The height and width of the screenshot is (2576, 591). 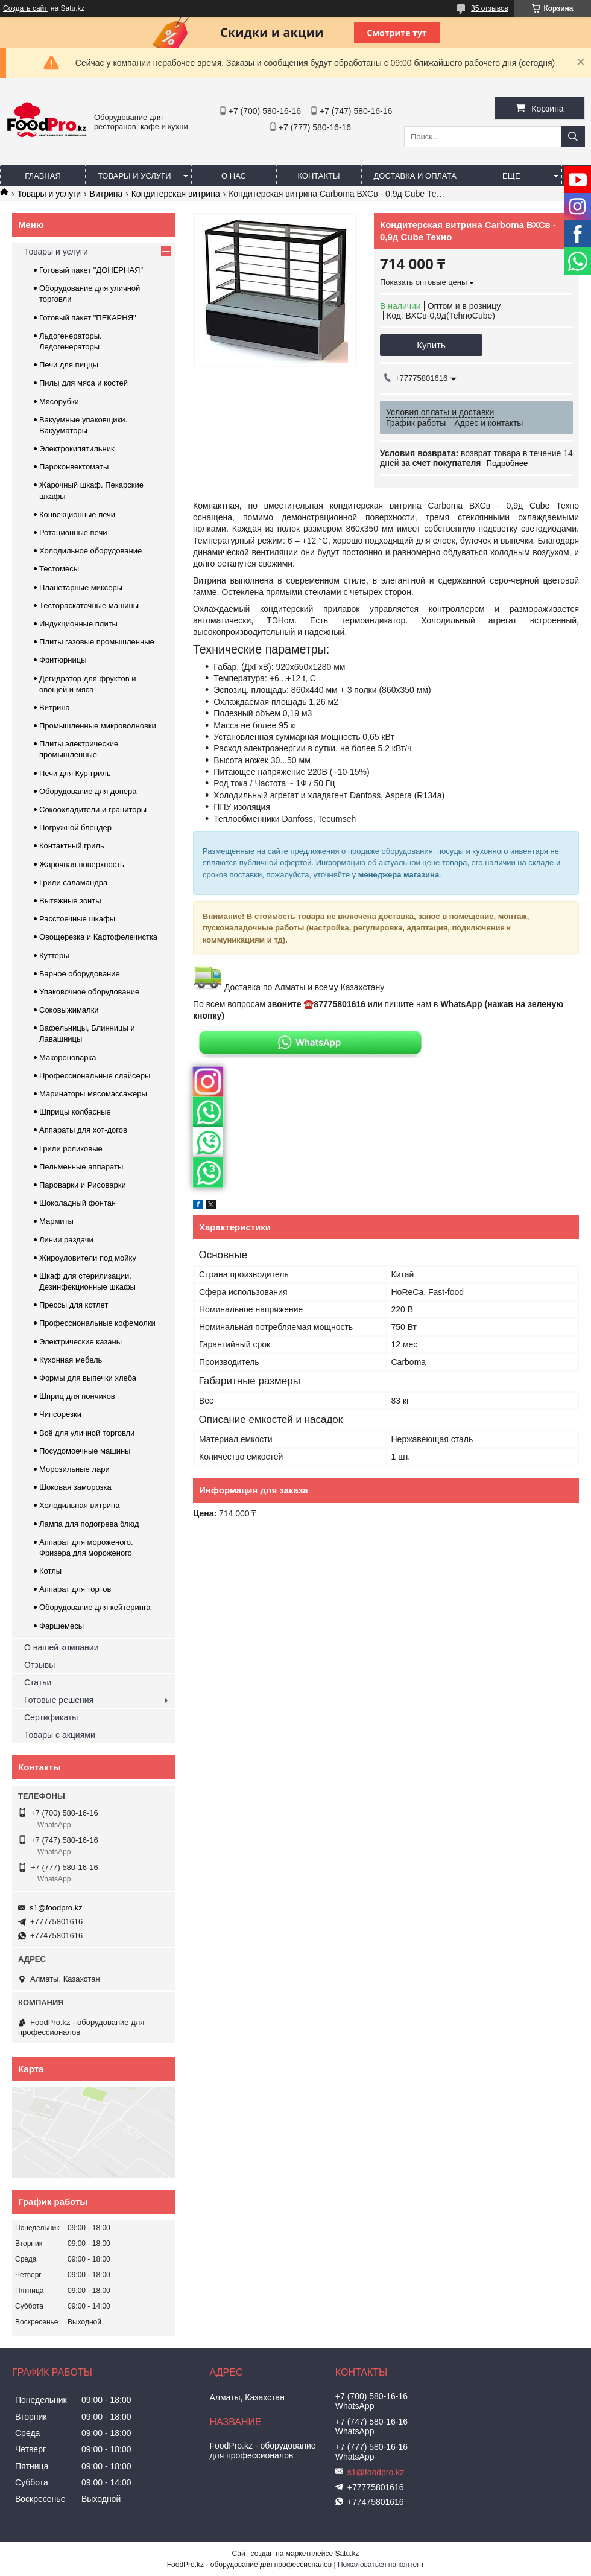 I want to click on Погружной блендер, so click(x=75, y=827).